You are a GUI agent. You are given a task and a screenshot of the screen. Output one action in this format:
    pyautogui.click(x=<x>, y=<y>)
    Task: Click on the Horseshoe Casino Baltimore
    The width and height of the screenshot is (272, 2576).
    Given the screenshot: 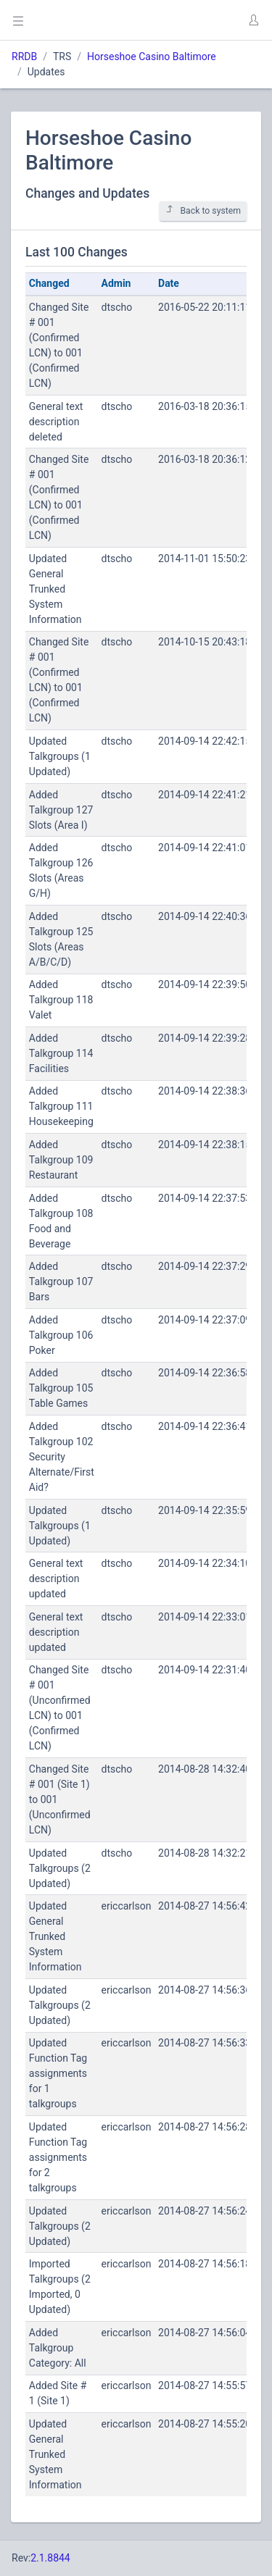 What is the action you would take?
    pyautogui.click(x=151, y=56)
    